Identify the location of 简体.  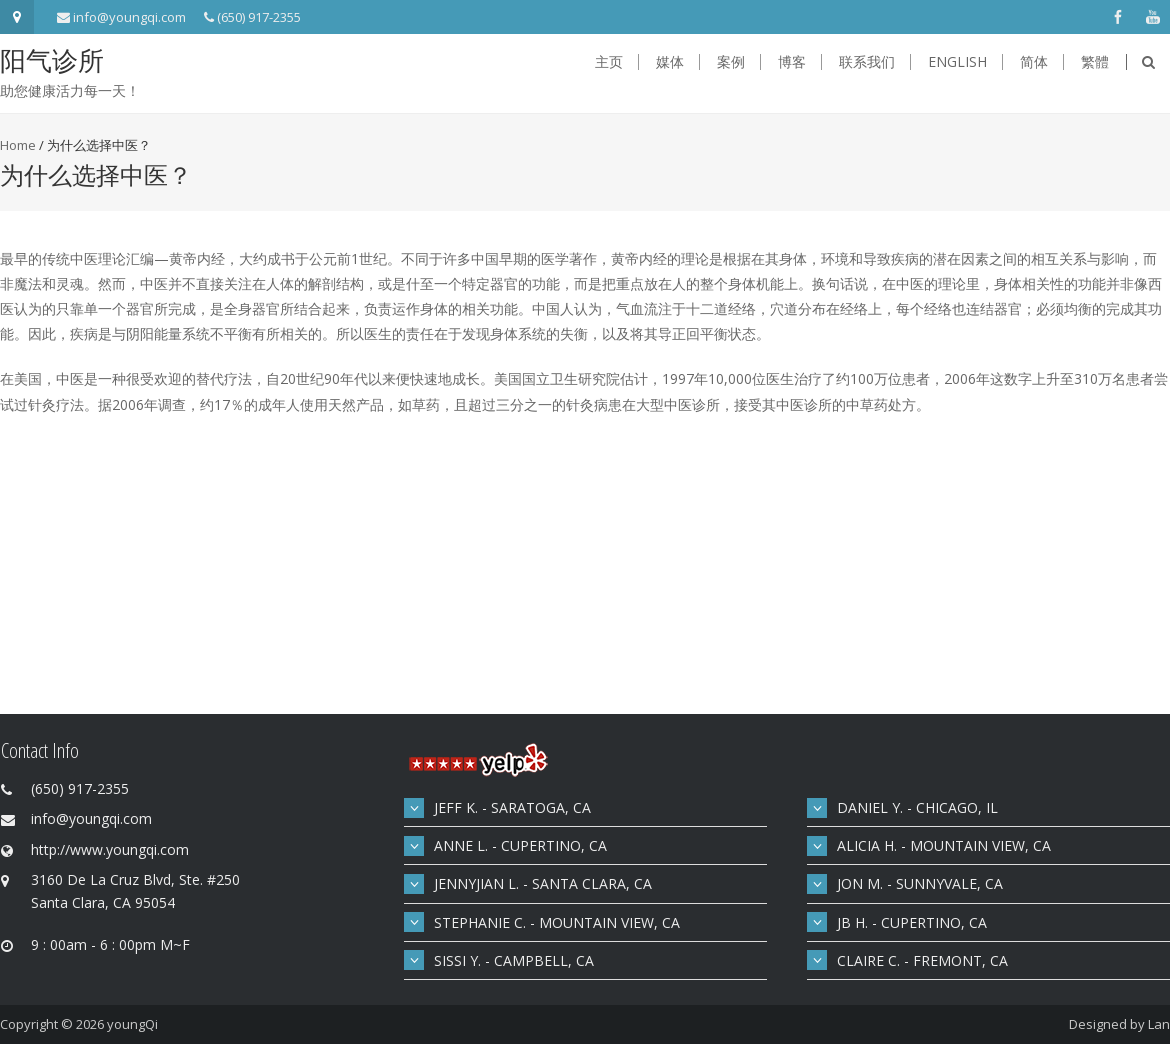
(1034, 62).